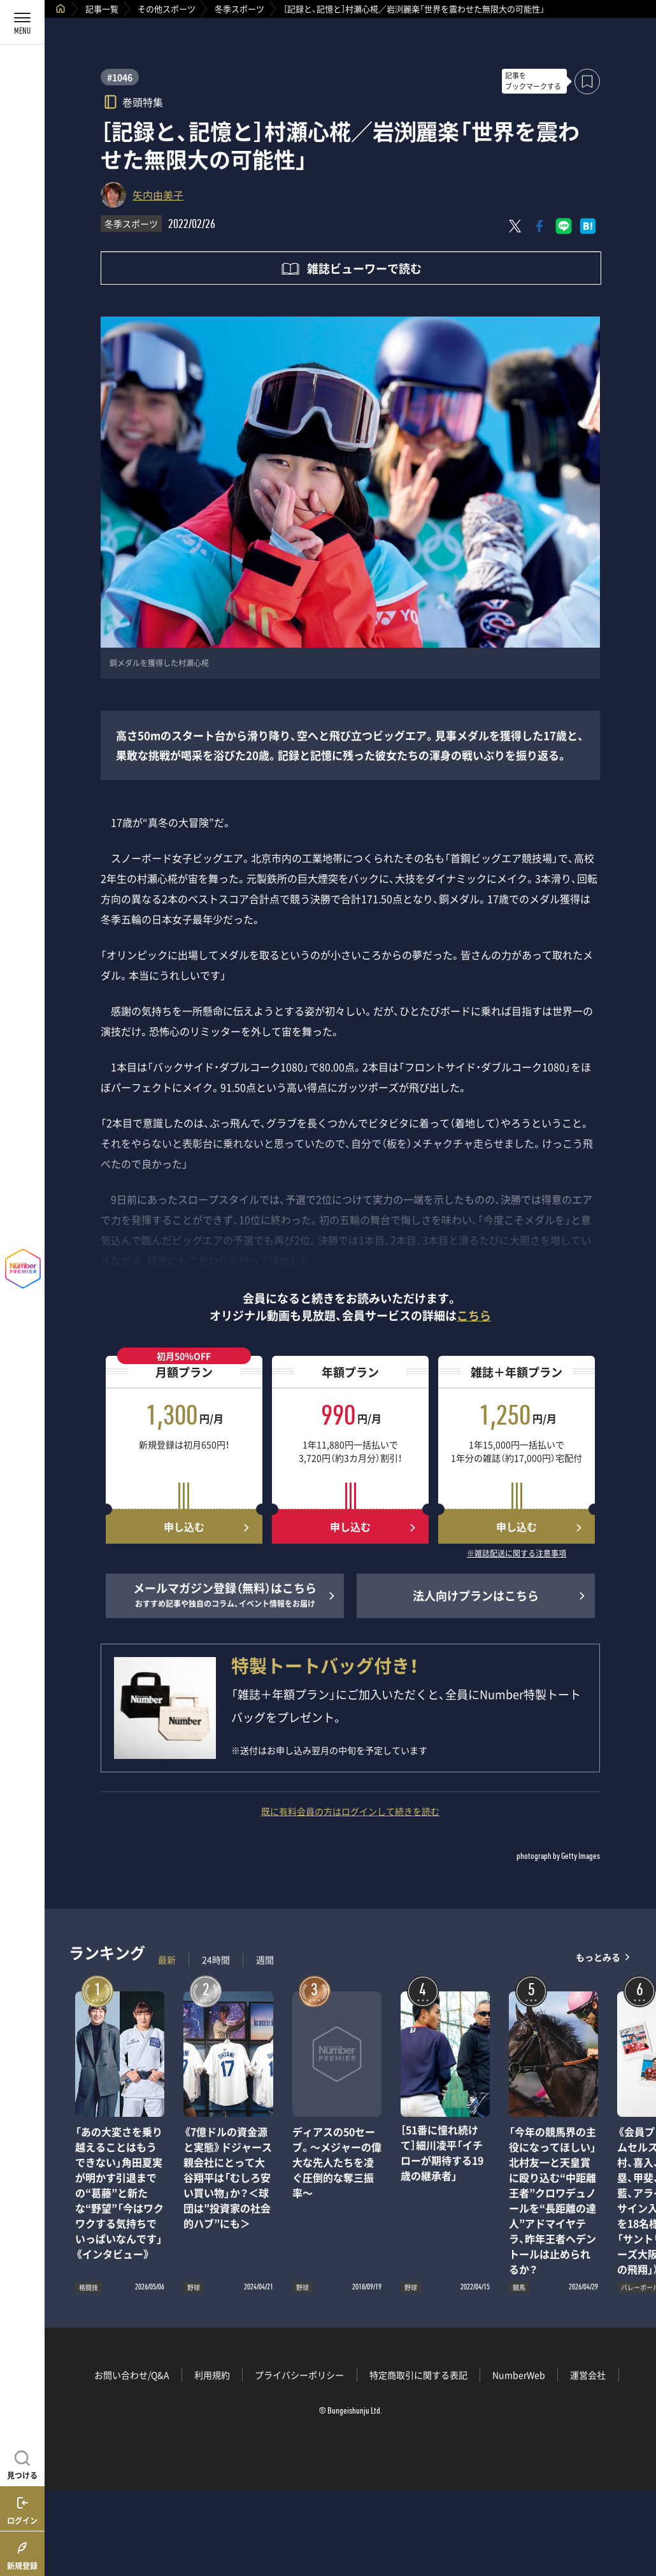  Describe the element at coordinates (516, 1554) in the screenshot. I see `※雑誌配送に関する注意事項` at that location.